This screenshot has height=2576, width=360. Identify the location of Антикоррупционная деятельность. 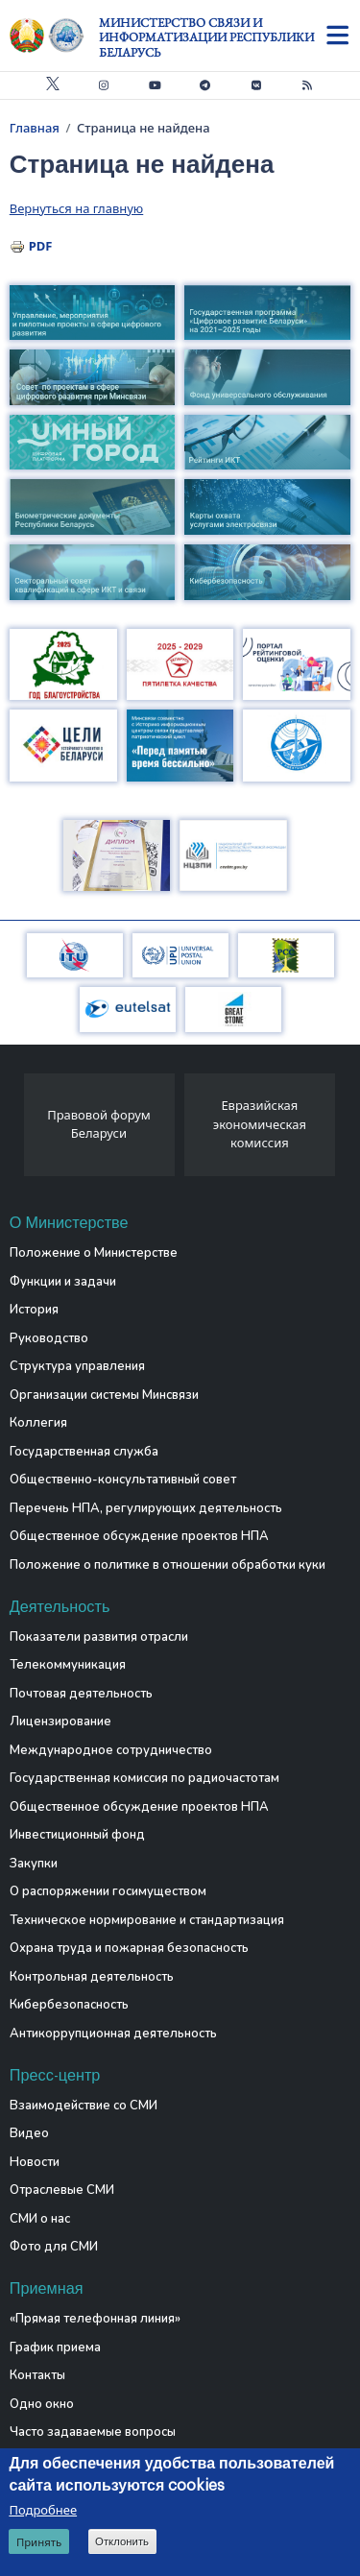
(113, 2033).